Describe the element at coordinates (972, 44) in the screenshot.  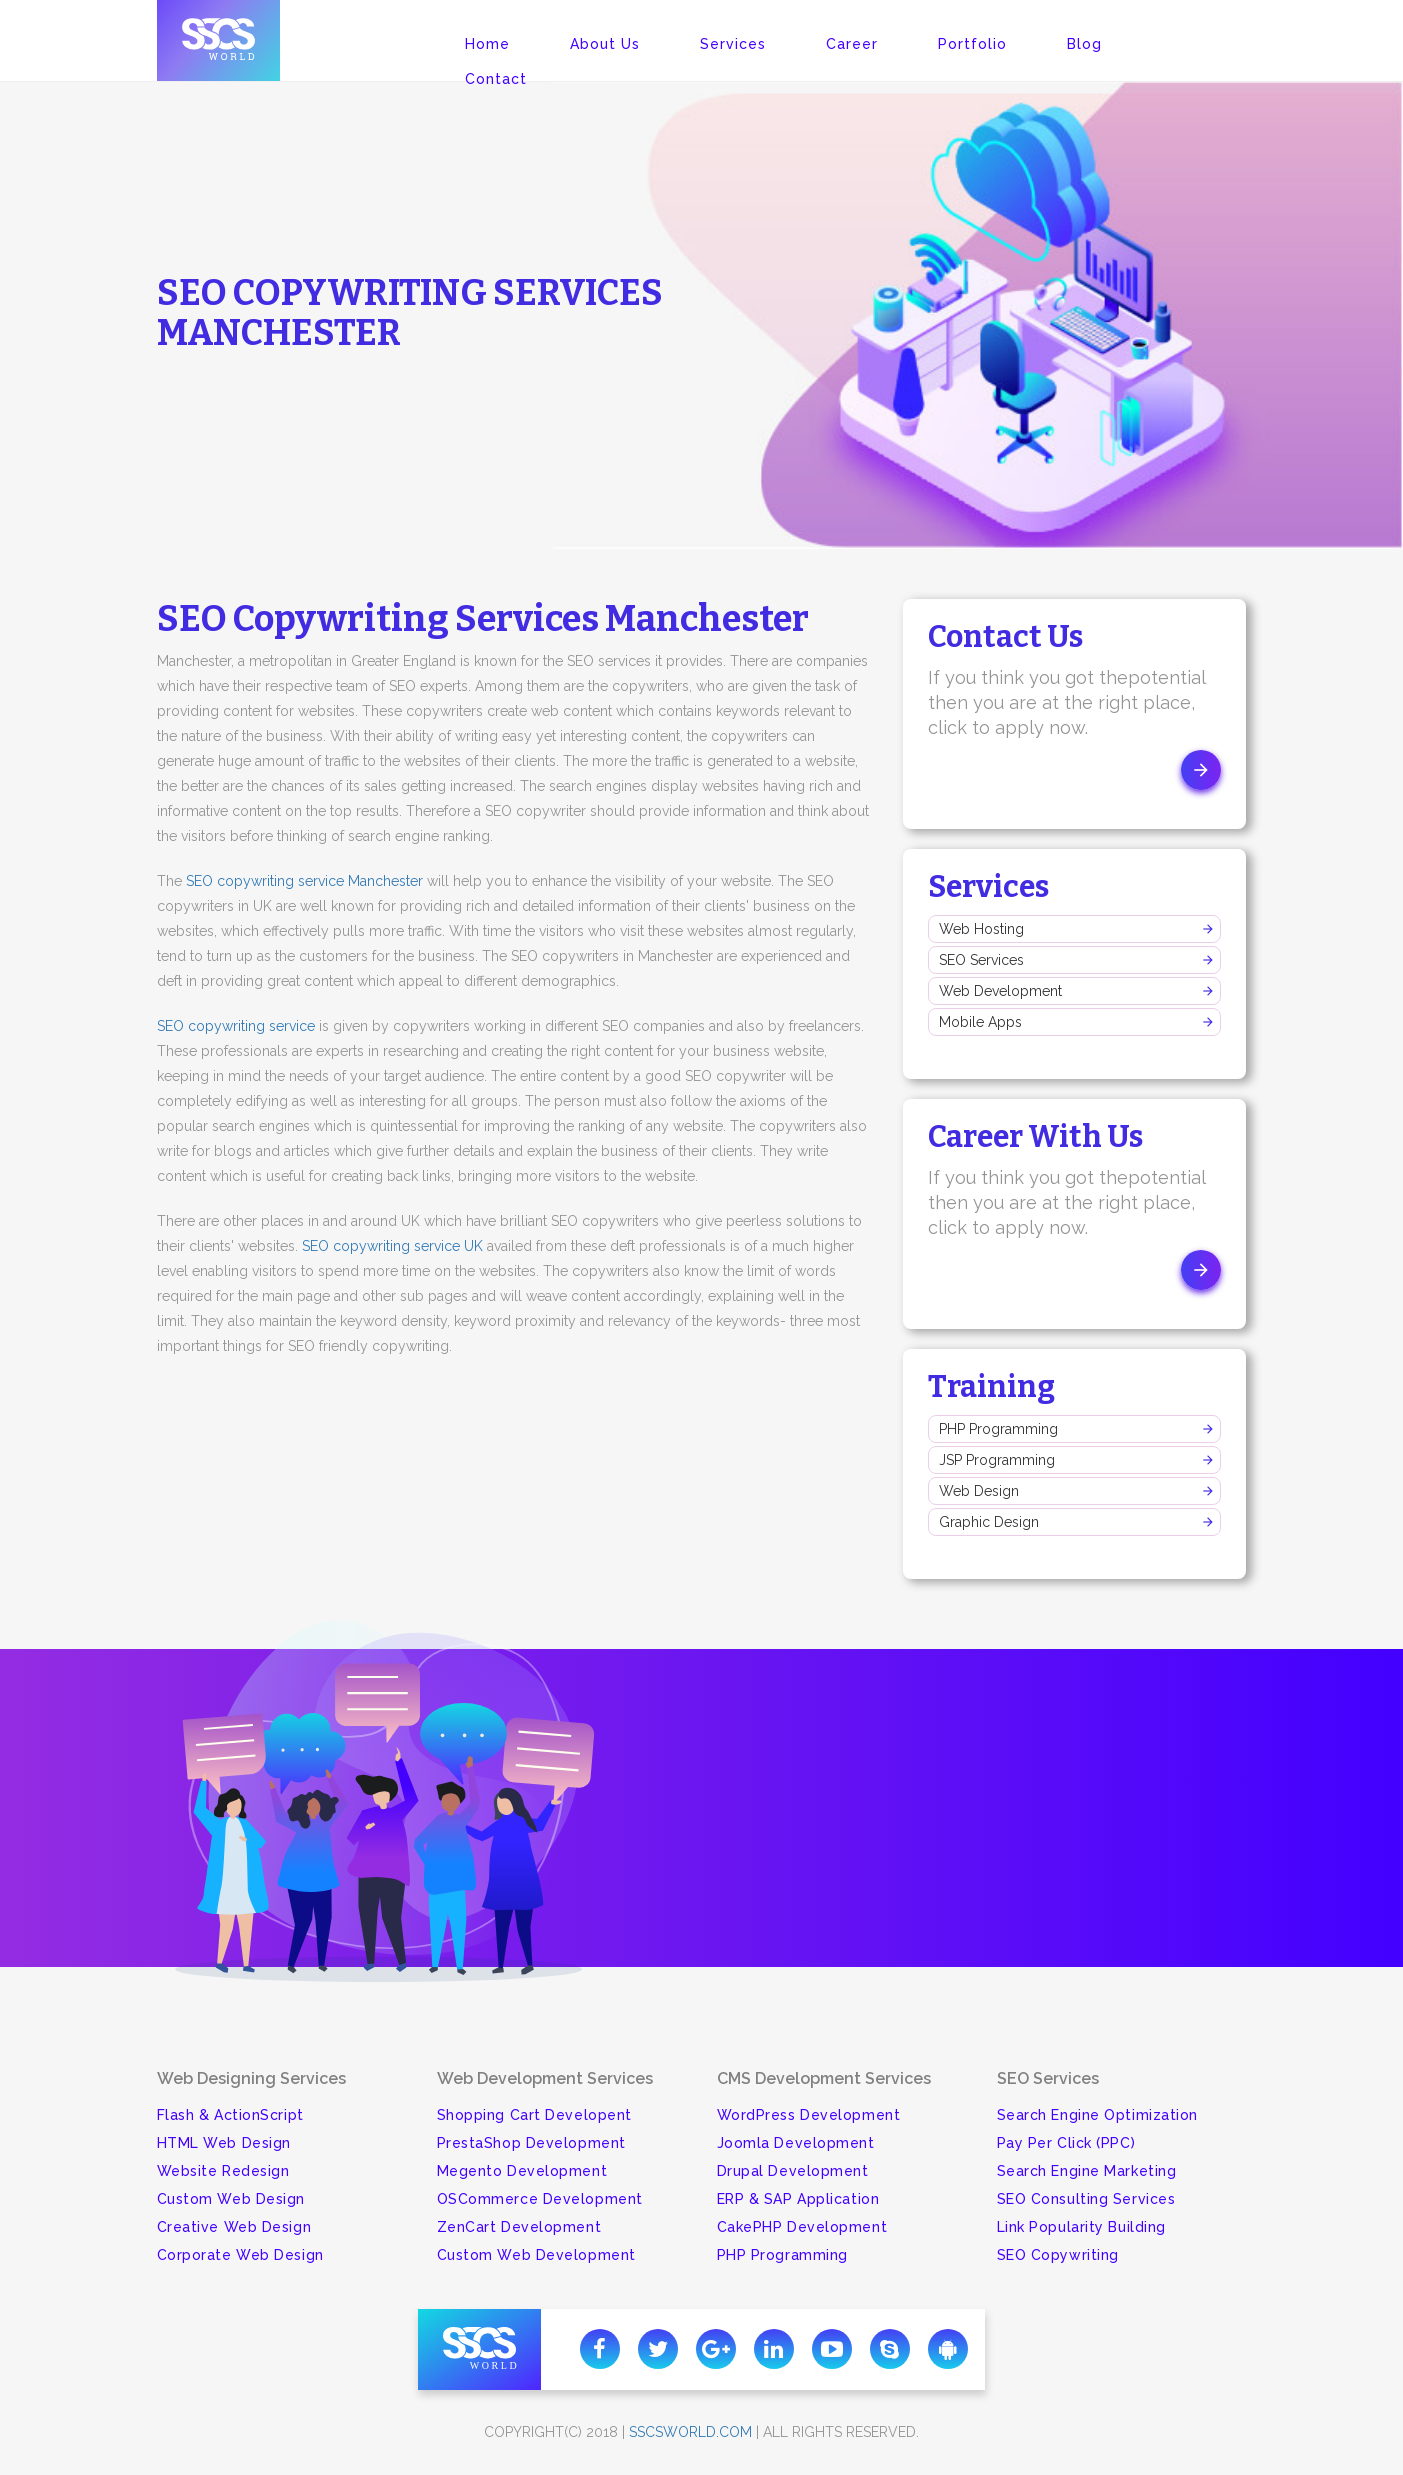
I see `Portfolio` at that location.